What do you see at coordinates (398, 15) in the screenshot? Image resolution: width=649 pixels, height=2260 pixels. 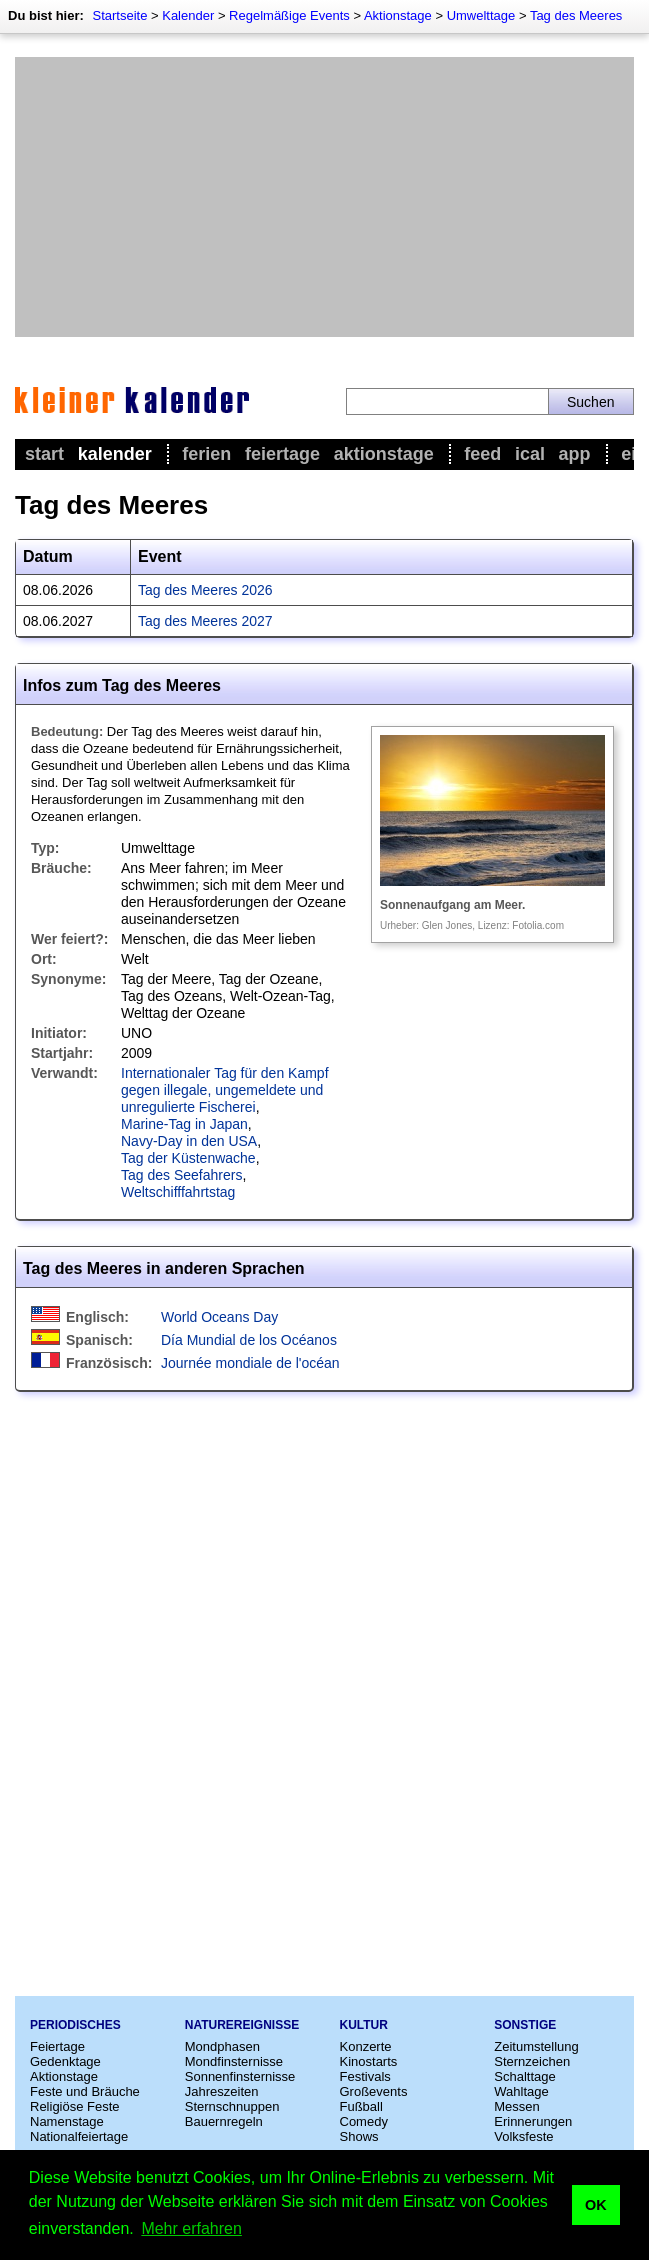 I see `Aktionstage` at bounding box center [398, 15].